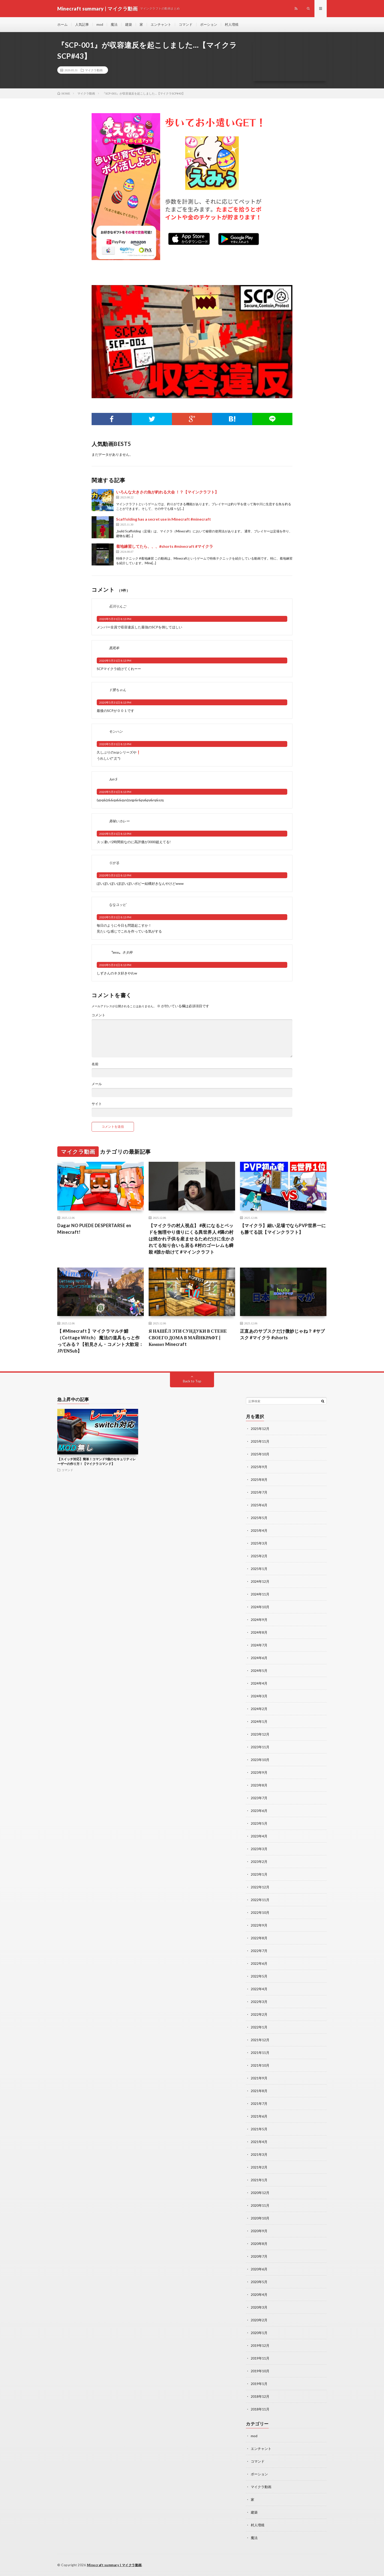 The image size is (384, 2576). I want to click on mod, so click(99, 24).